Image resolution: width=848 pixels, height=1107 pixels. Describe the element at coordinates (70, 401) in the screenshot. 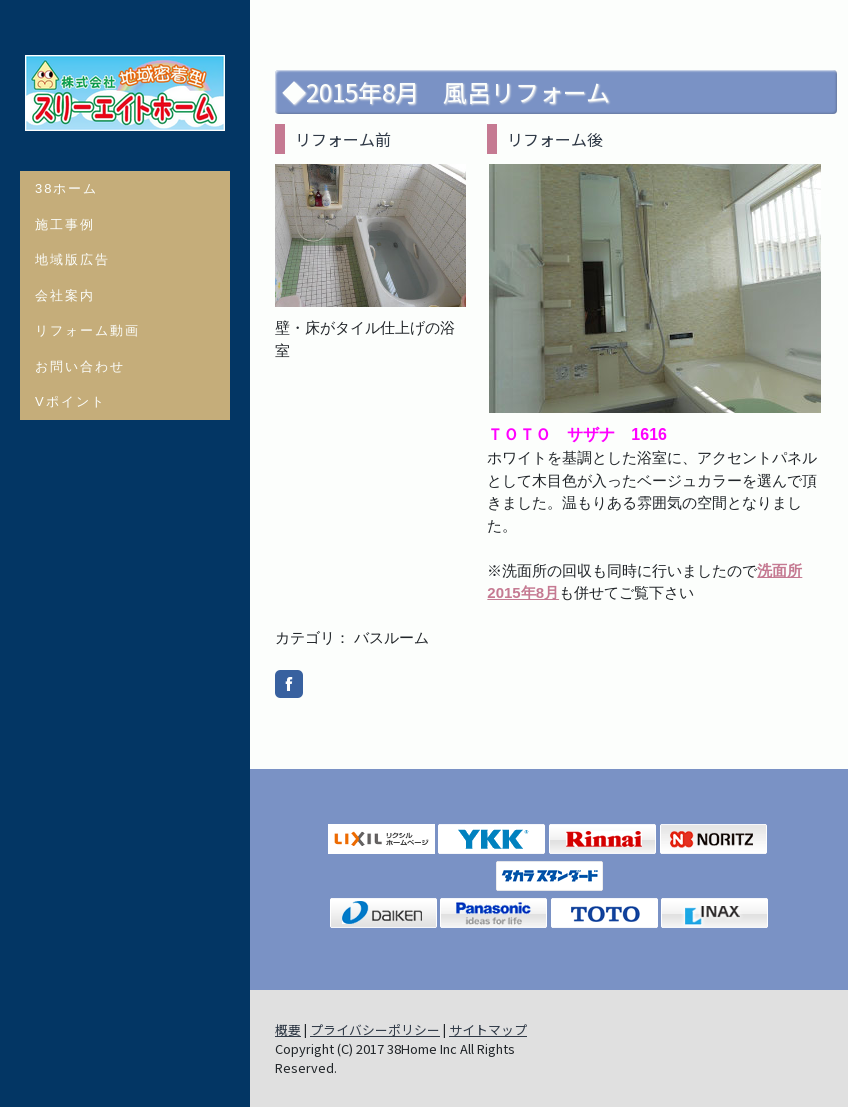

I see `Vポイント` at that location.